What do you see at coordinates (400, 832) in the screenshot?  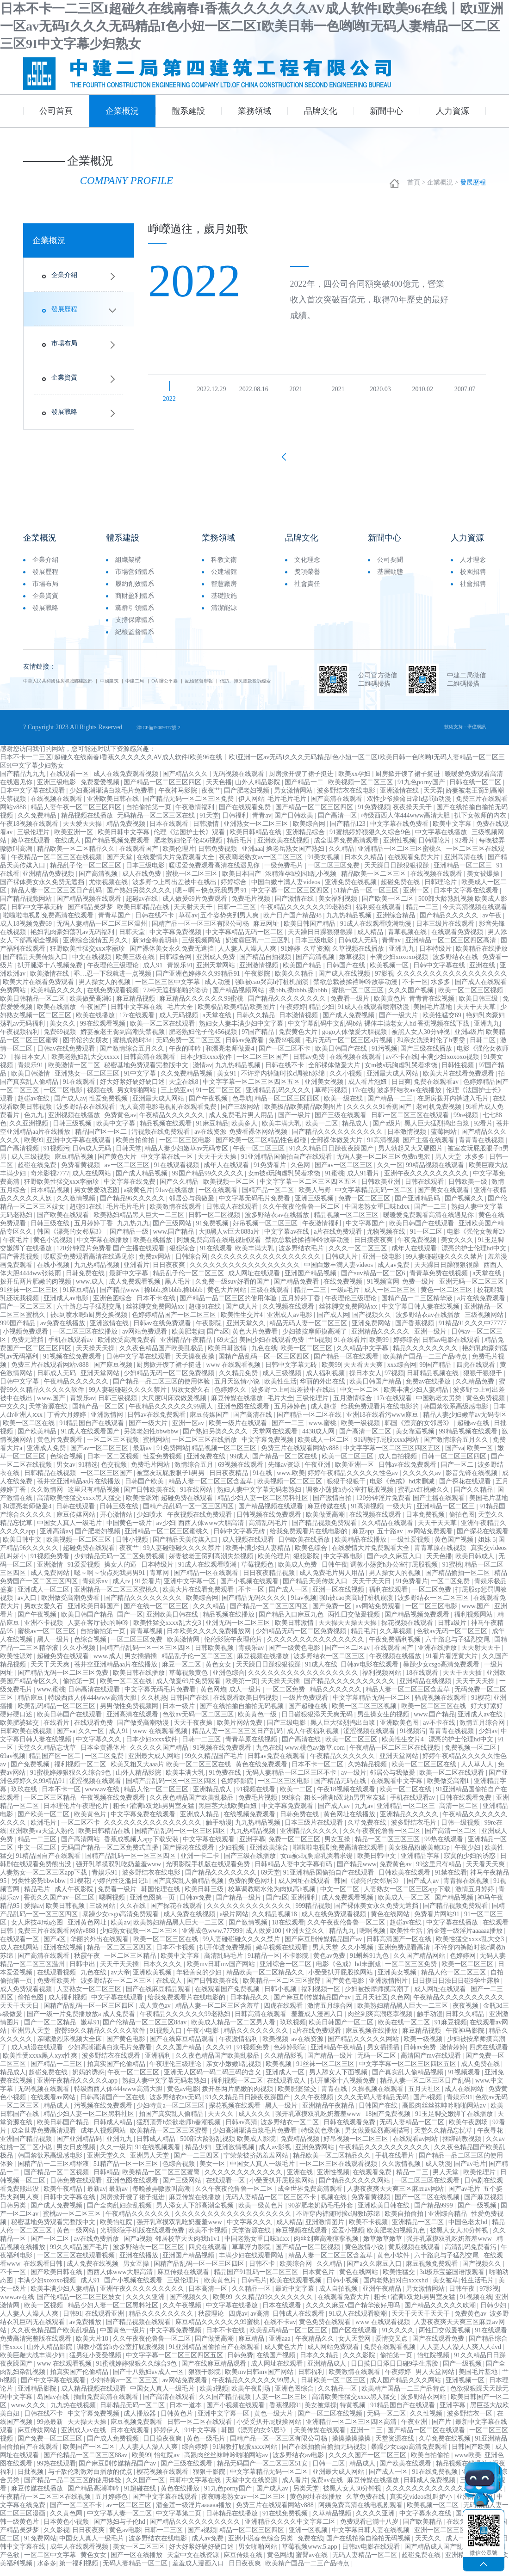 I see `中文字幕在线免费看` at bounding box center [400, 832].